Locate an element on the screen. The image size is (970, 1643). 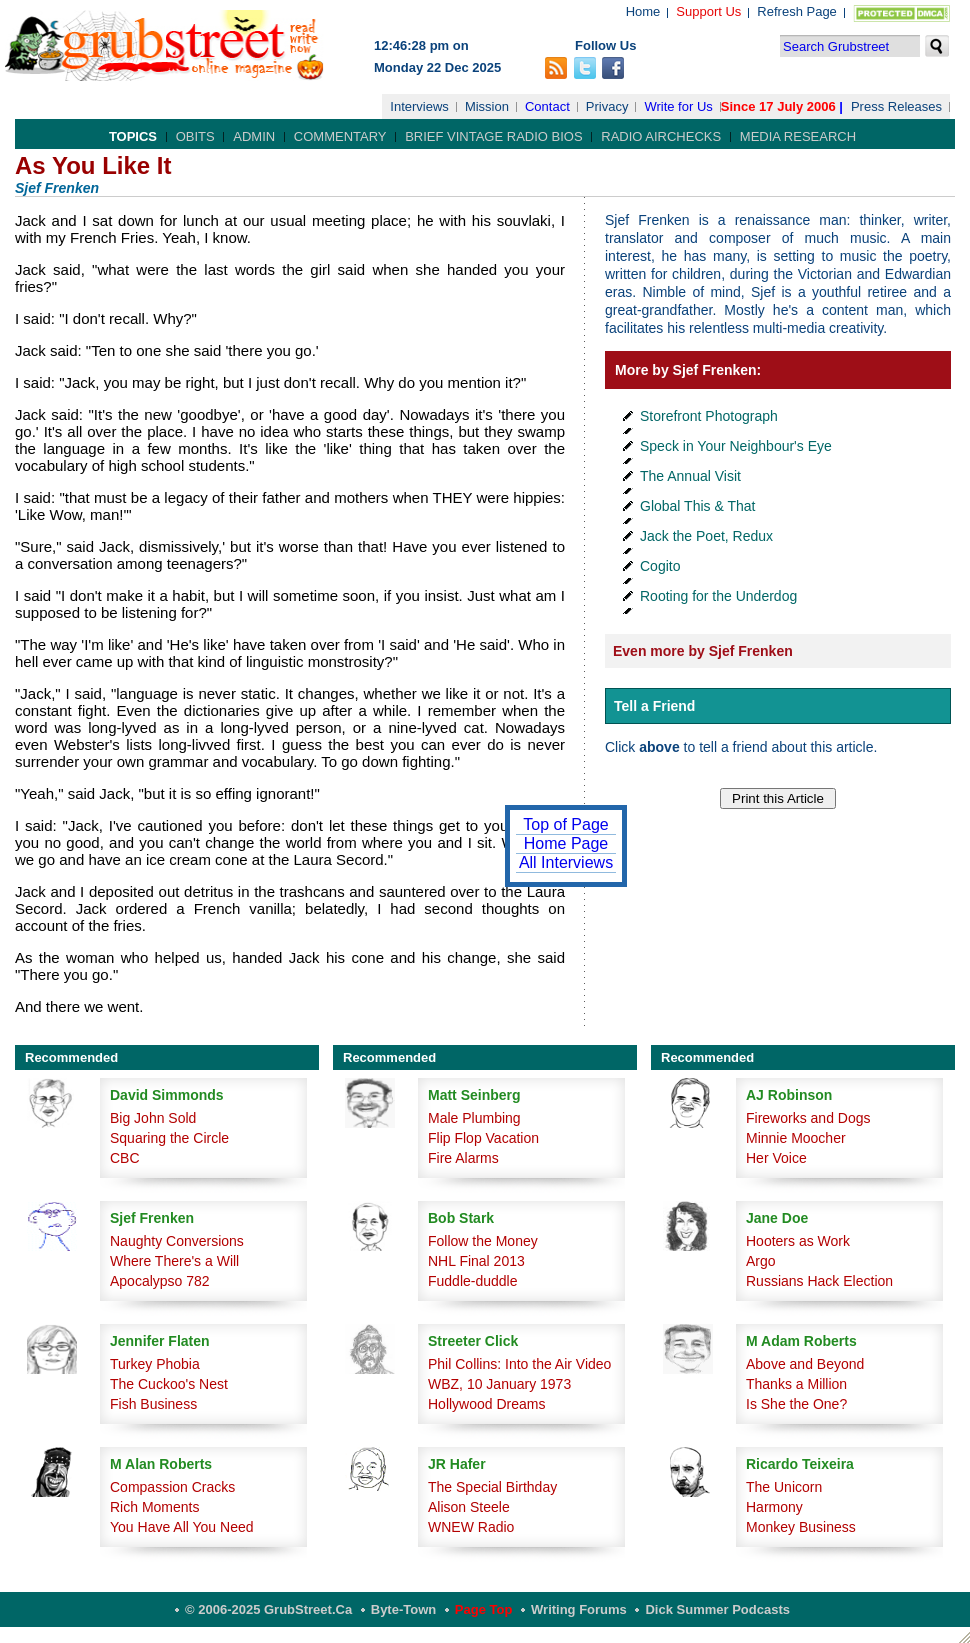
Refresh Page is located at coordinates (797, 11).